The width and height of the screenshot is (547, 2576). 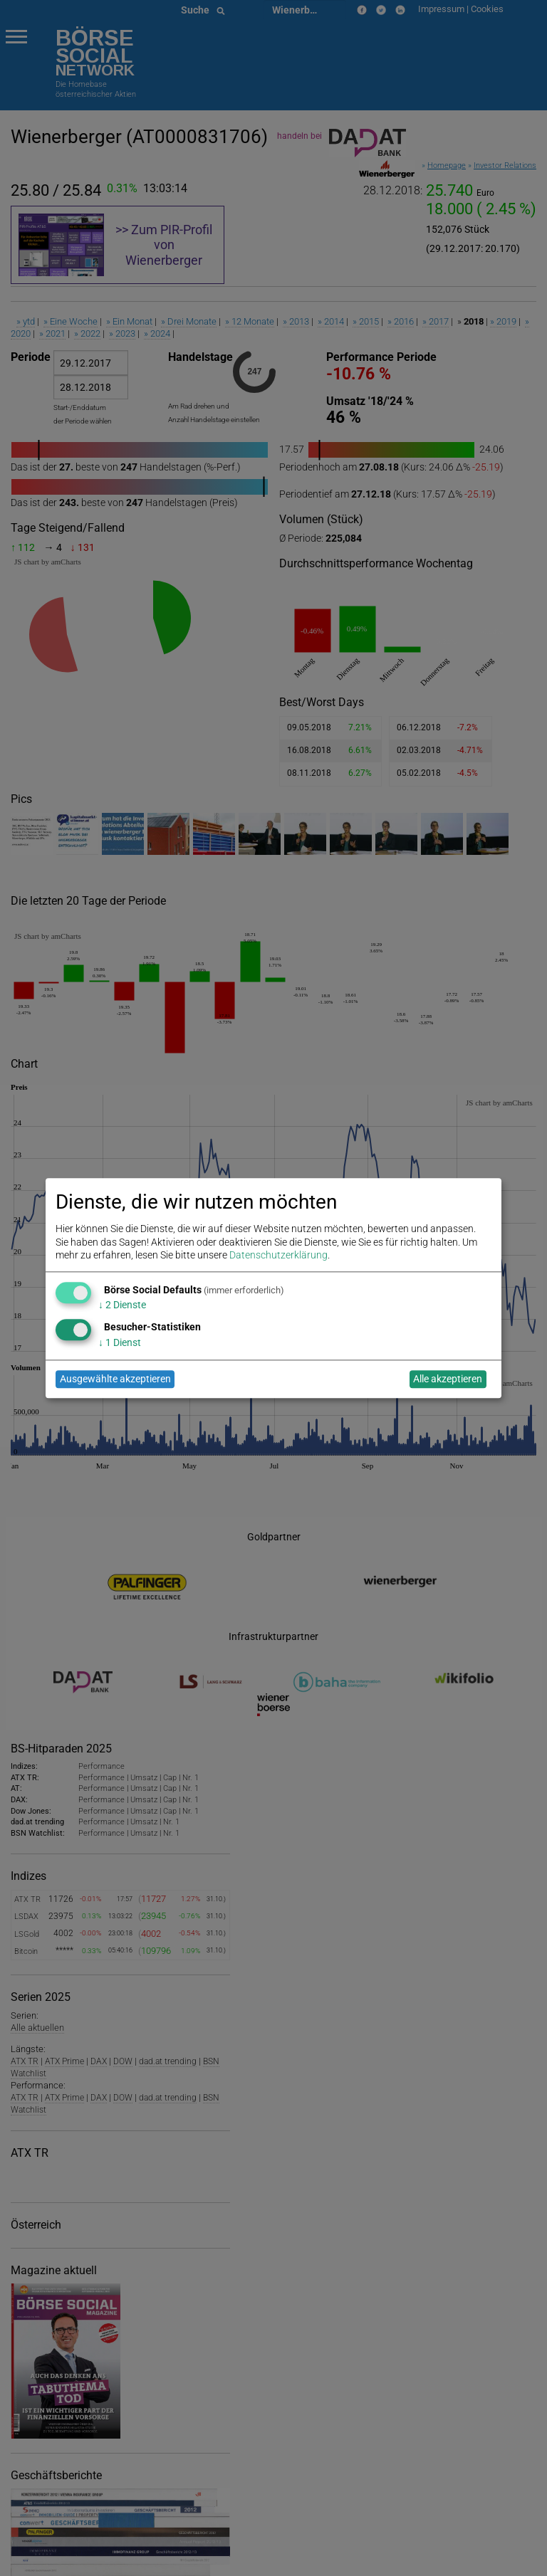 What do you see at coordinates (119, 1342) in the screenshot?
I see `1 Dienst` at bounding box center [119, 1342].